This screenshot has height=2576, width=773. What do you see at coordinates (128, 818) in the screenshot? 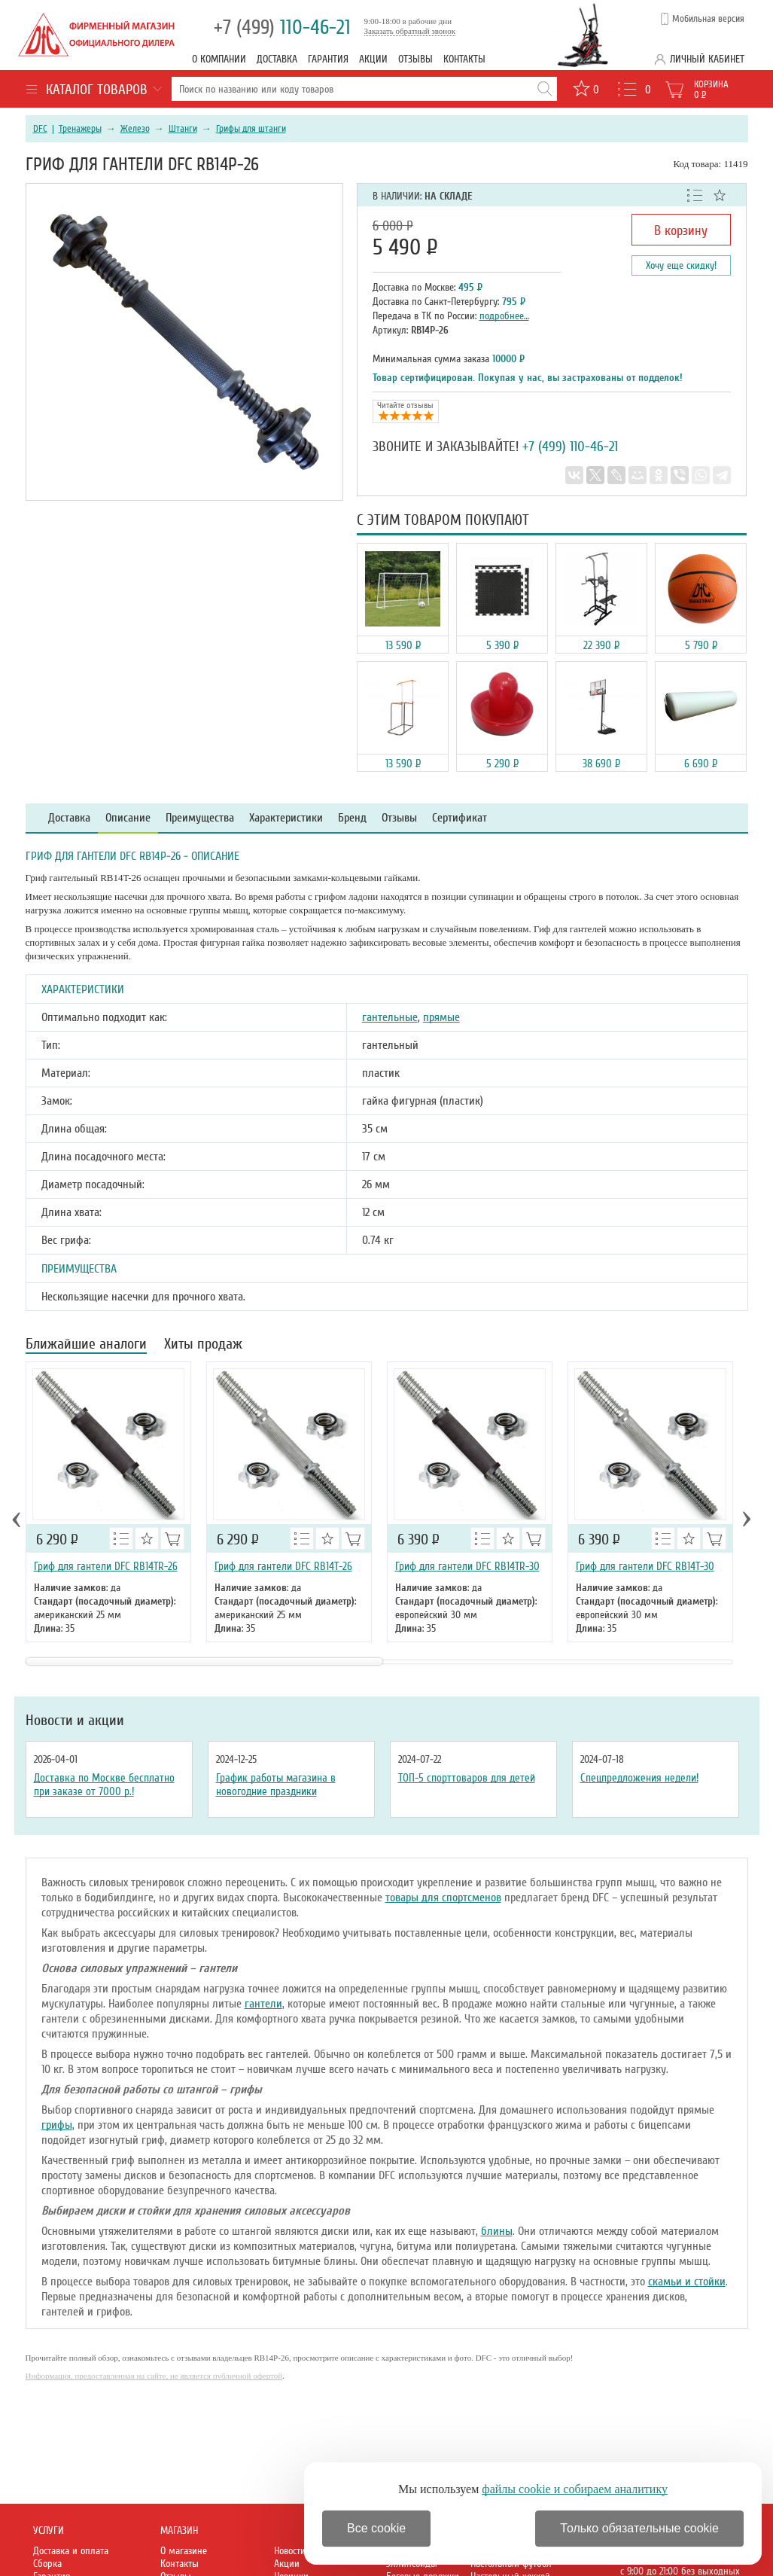
I see `Описание` at bounding box center [128, 818].